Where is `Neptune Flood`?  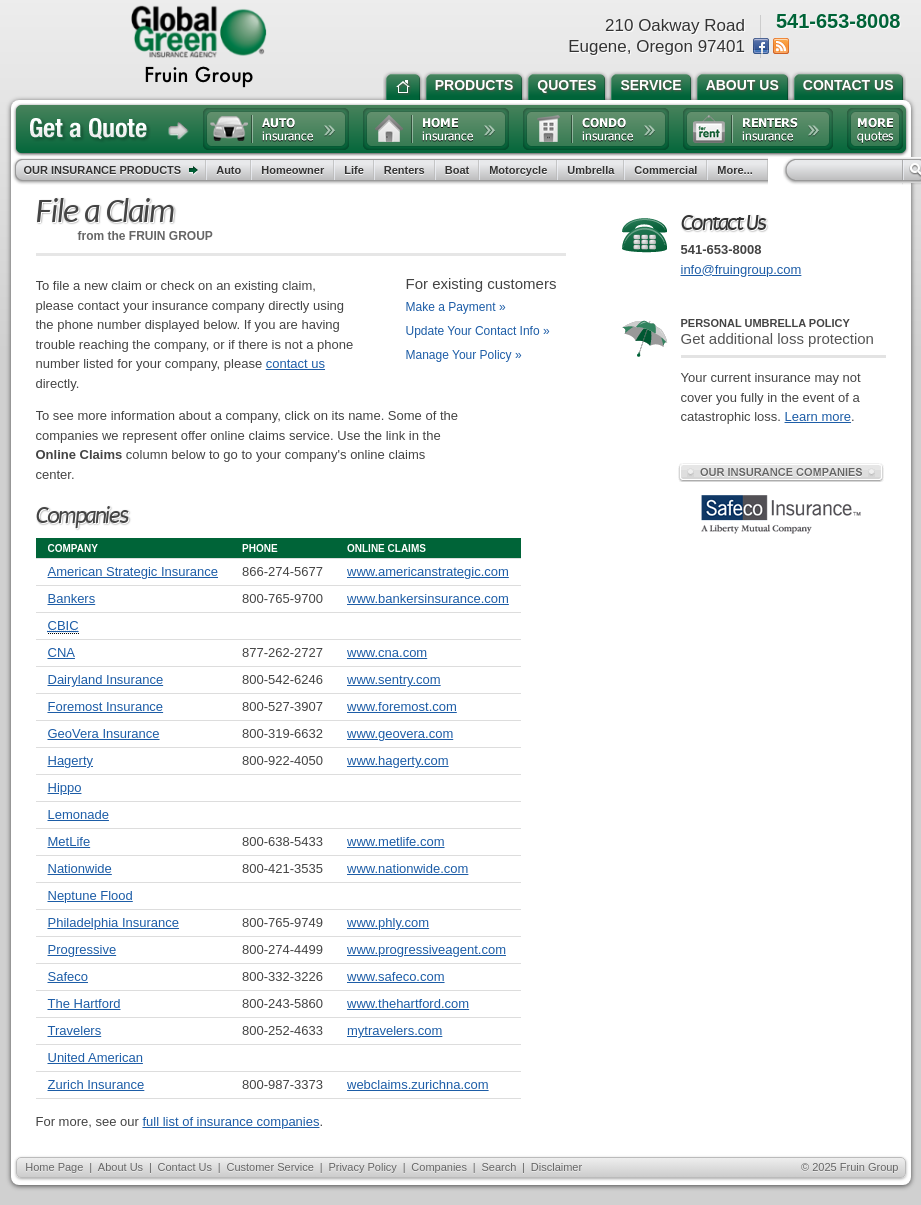 Neptune Flood is located at coordinates (90, 895).